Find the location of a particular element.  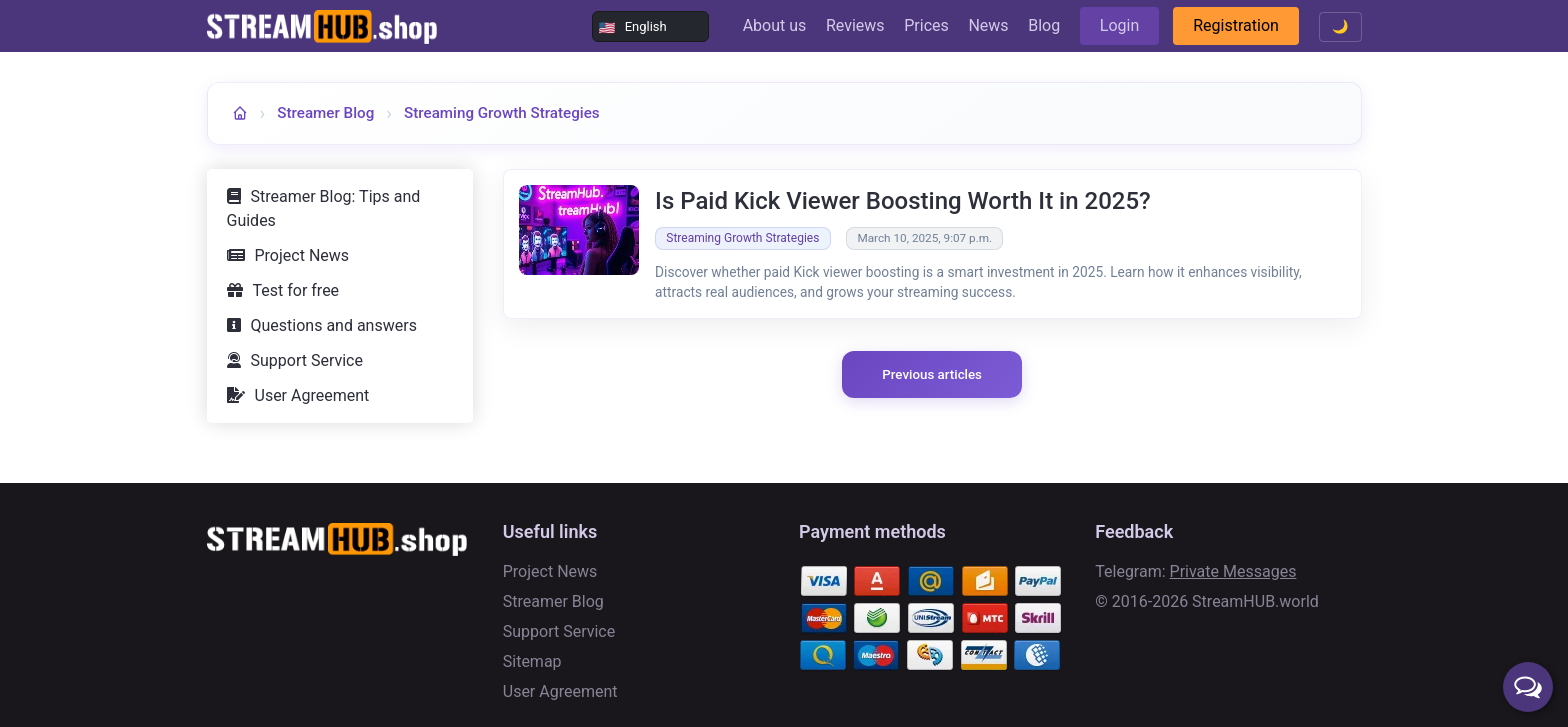

About us is located at coordinates (775, 25).